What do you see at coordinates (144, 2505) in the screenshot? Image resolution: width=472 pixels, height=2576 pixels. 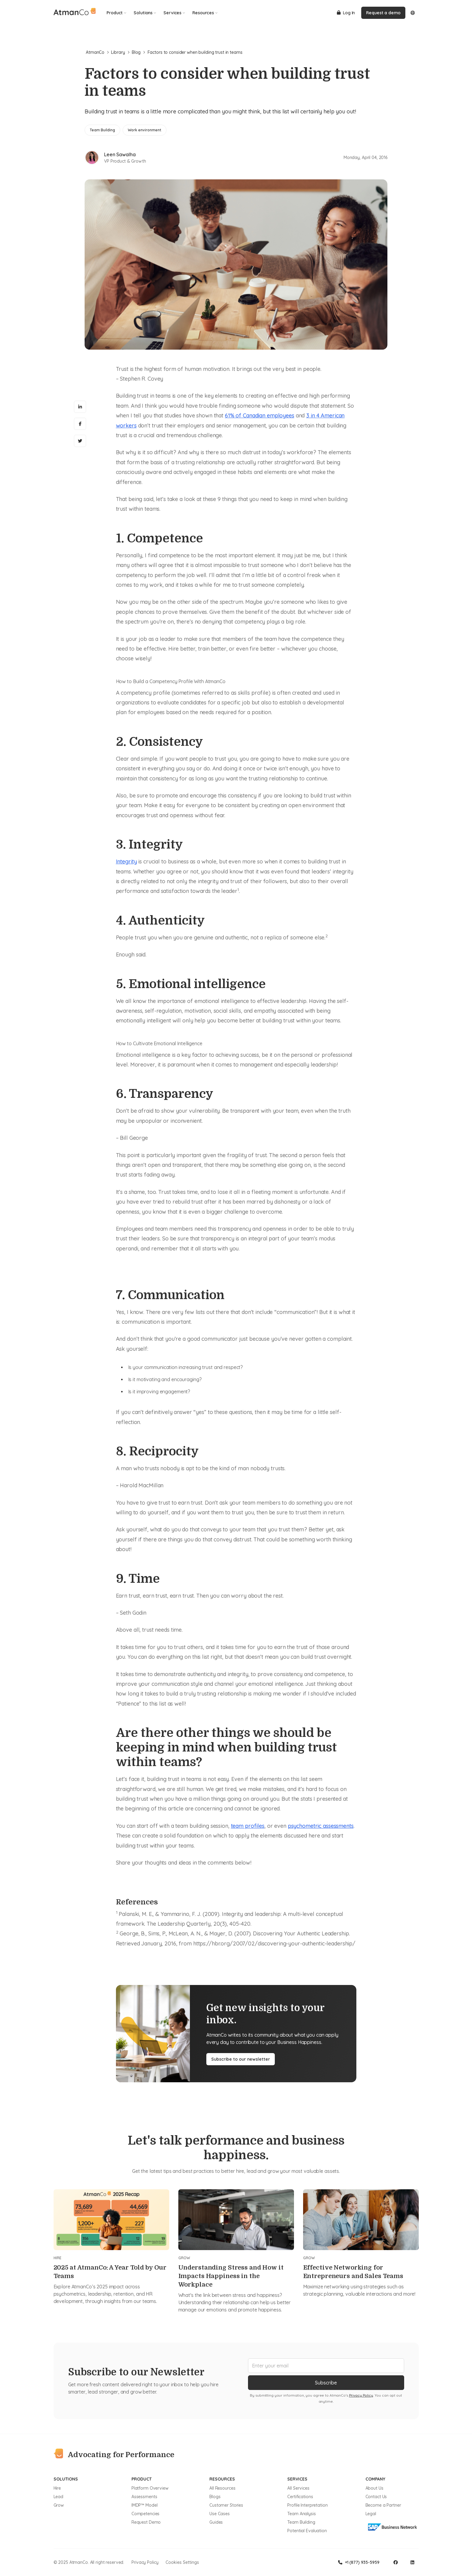 I see `IMDP™ Model` at bounding box center [144, 2505].